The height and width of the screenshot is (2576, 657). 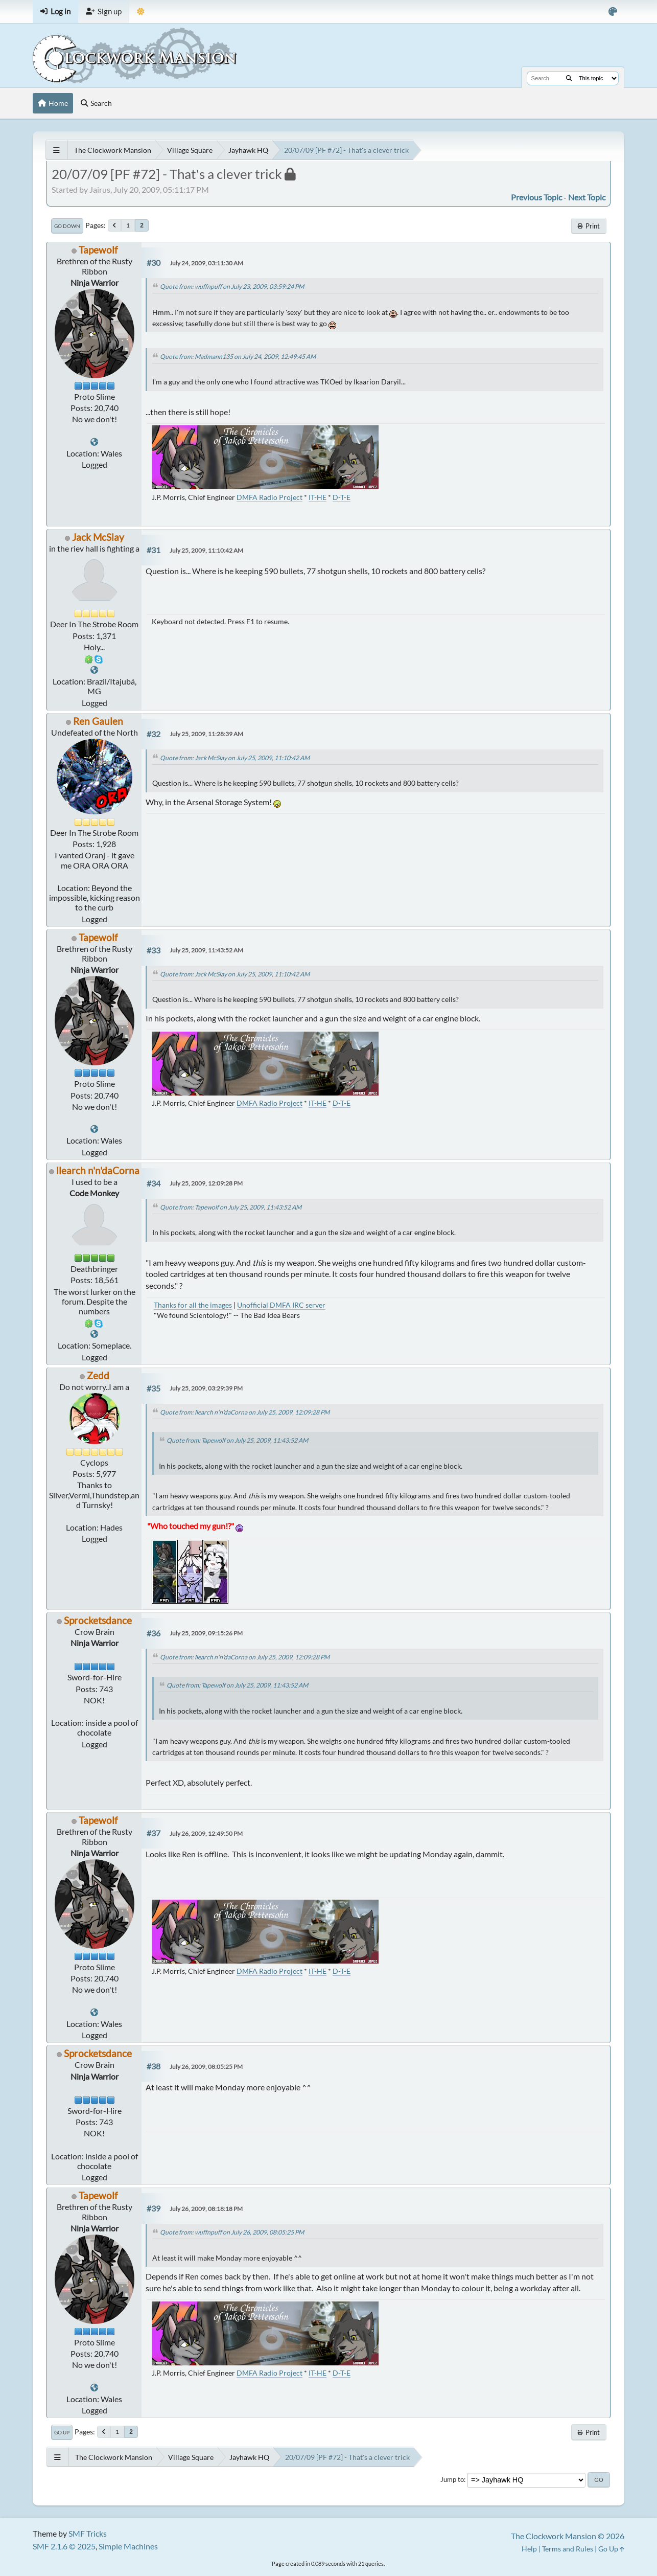 I want to click on Previous topic, so click(x=536, y=197).